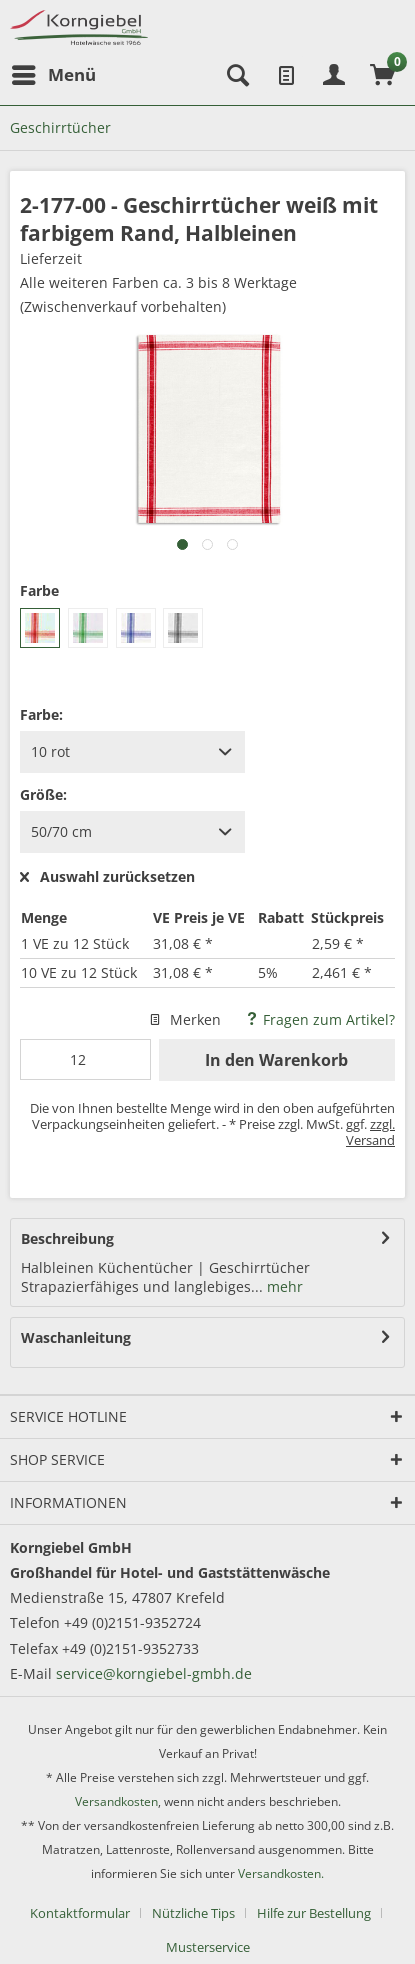  What do you see at coordinates (80, 1913) in the screenshot?
I see `Kontaktformular` at bounding box center [80, 1913].